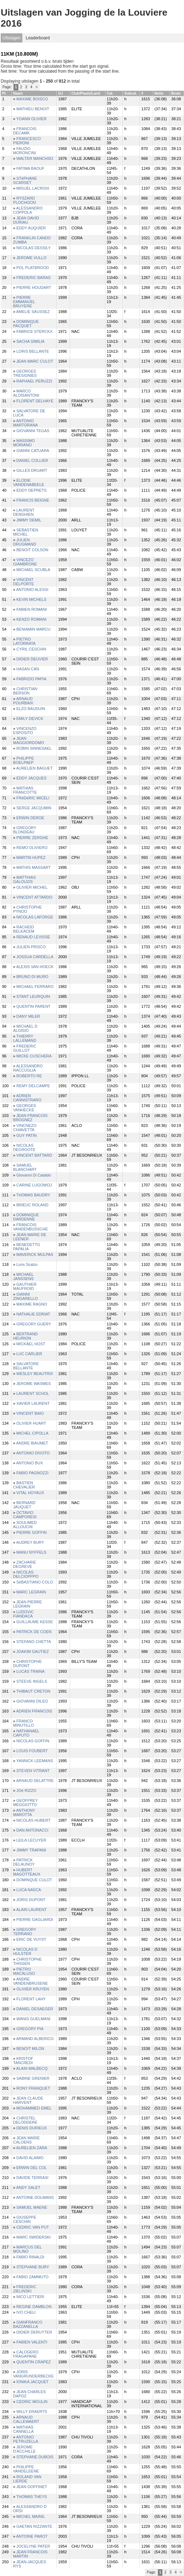  Describe the element at coordinates (24, 1812) in the screenshot. I see `ANTHONY MAROTTA` at that location.